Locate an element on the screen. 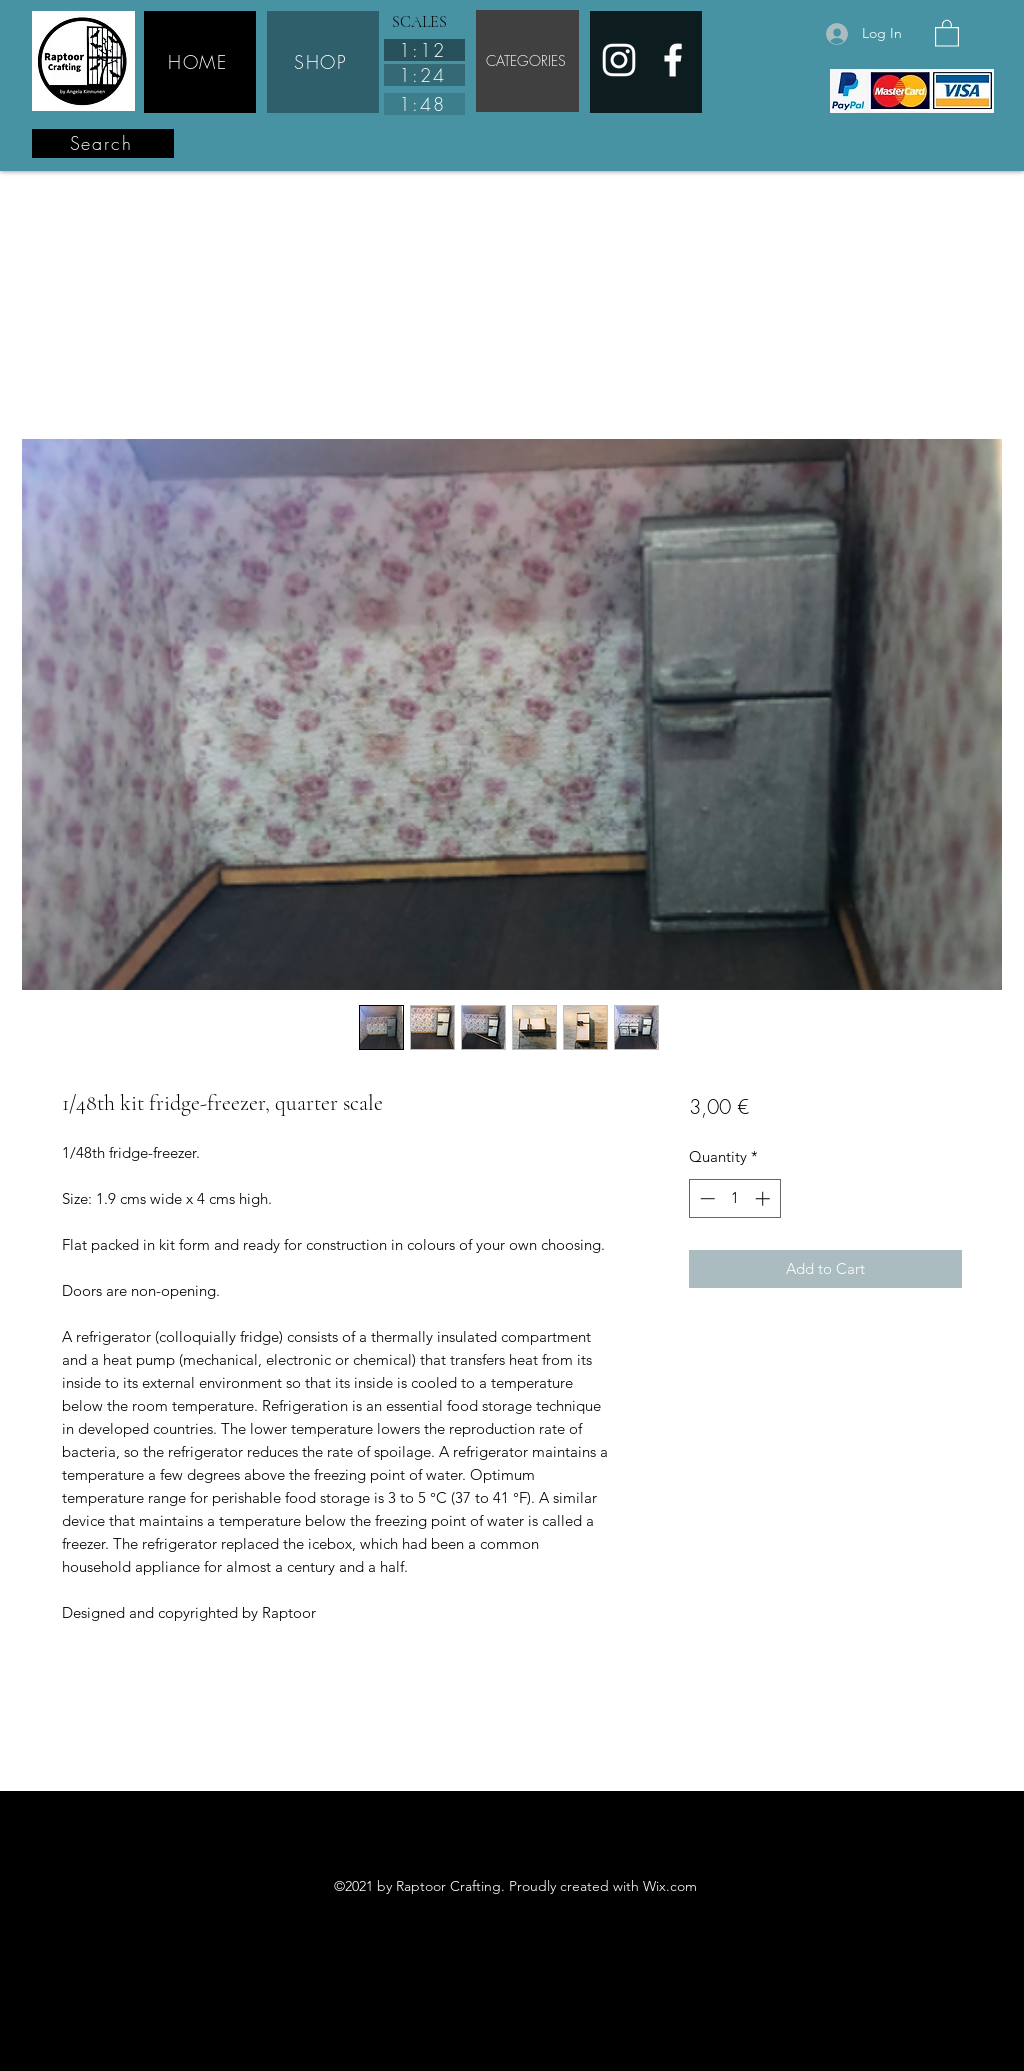 Image resolution: width=1024 pixels, height=2071 pixels. [HOME] is located at coordinates (200, 62).